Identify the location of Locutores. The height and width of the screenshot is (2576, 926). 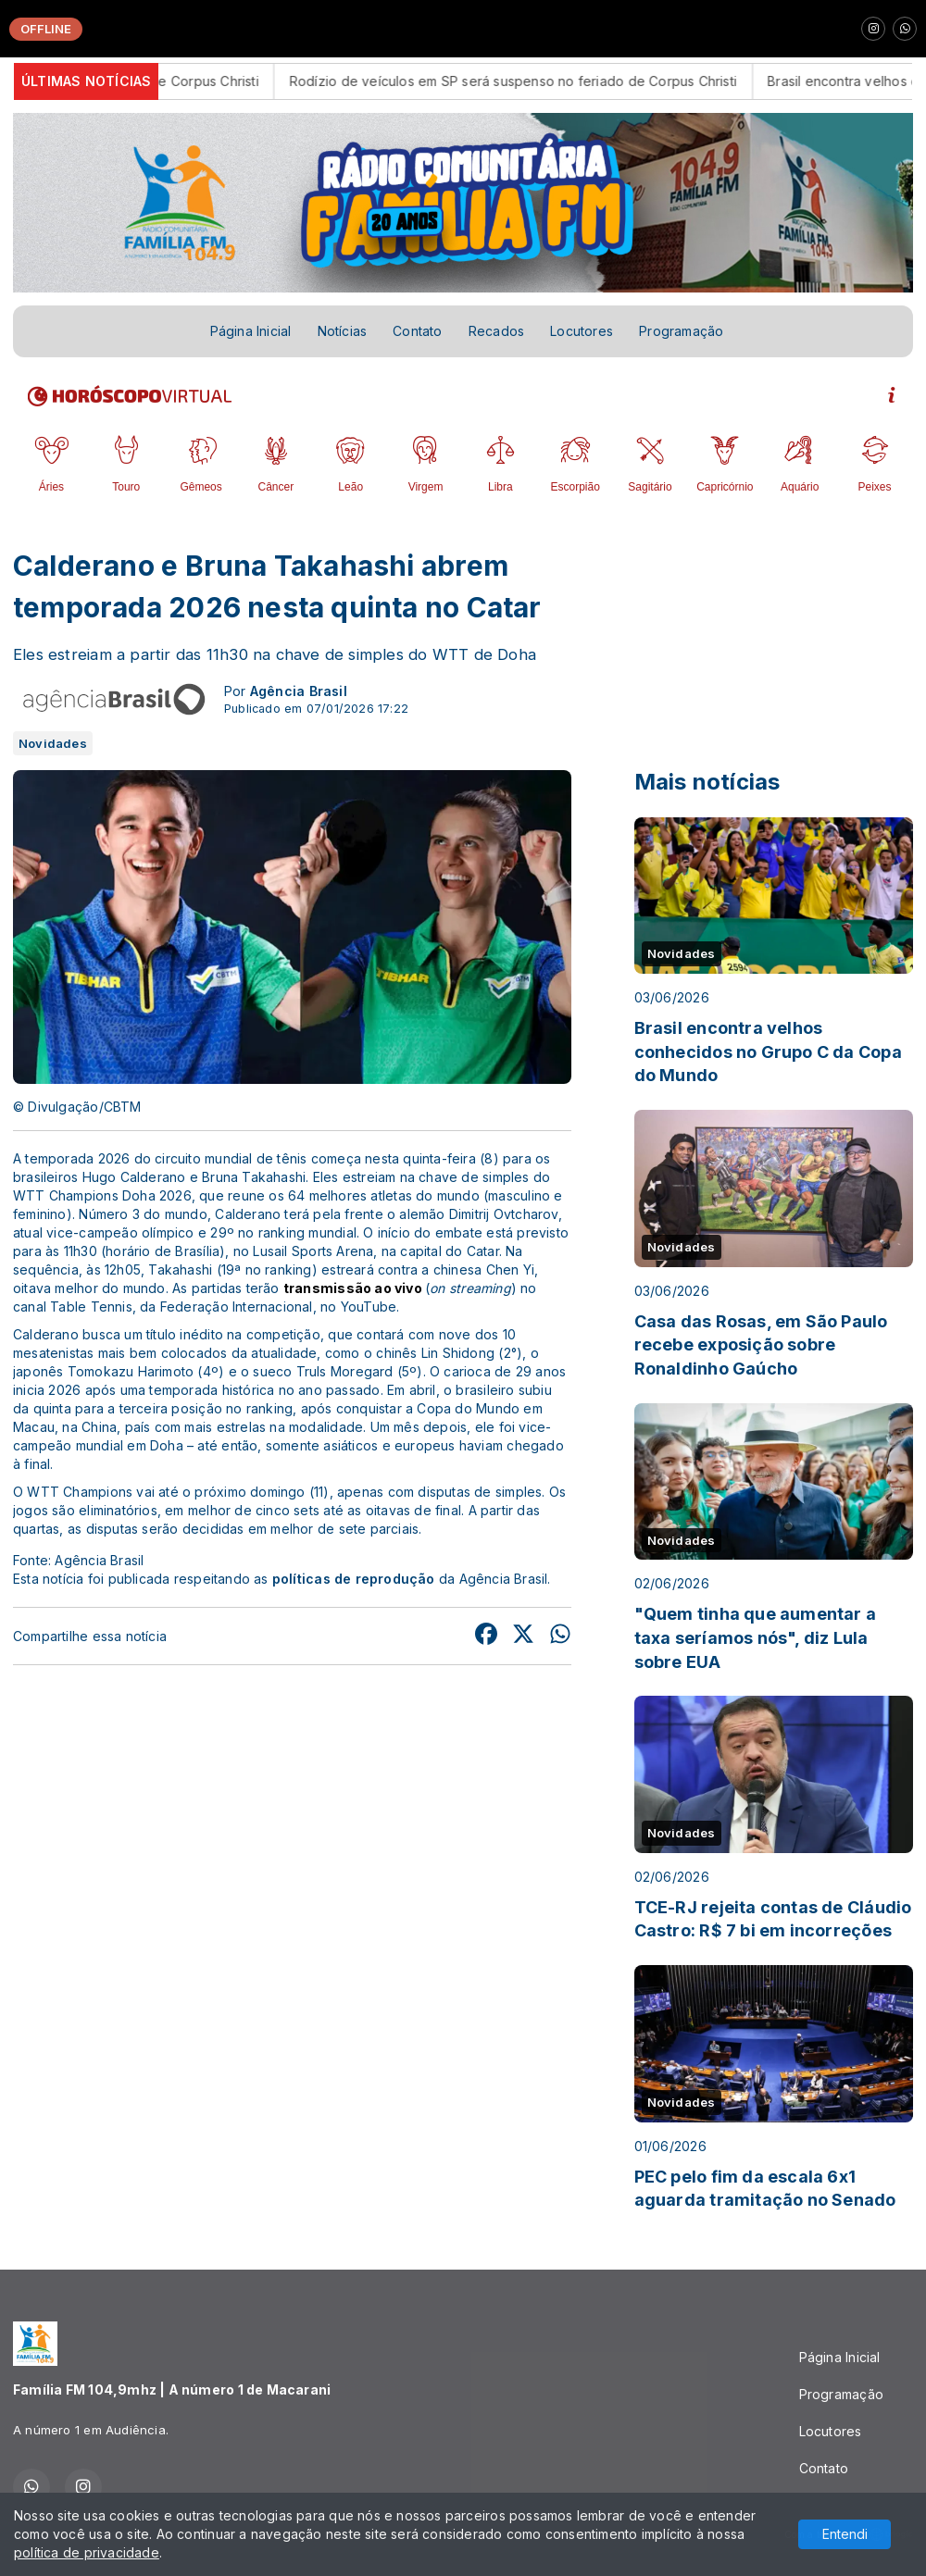
(581, 331).